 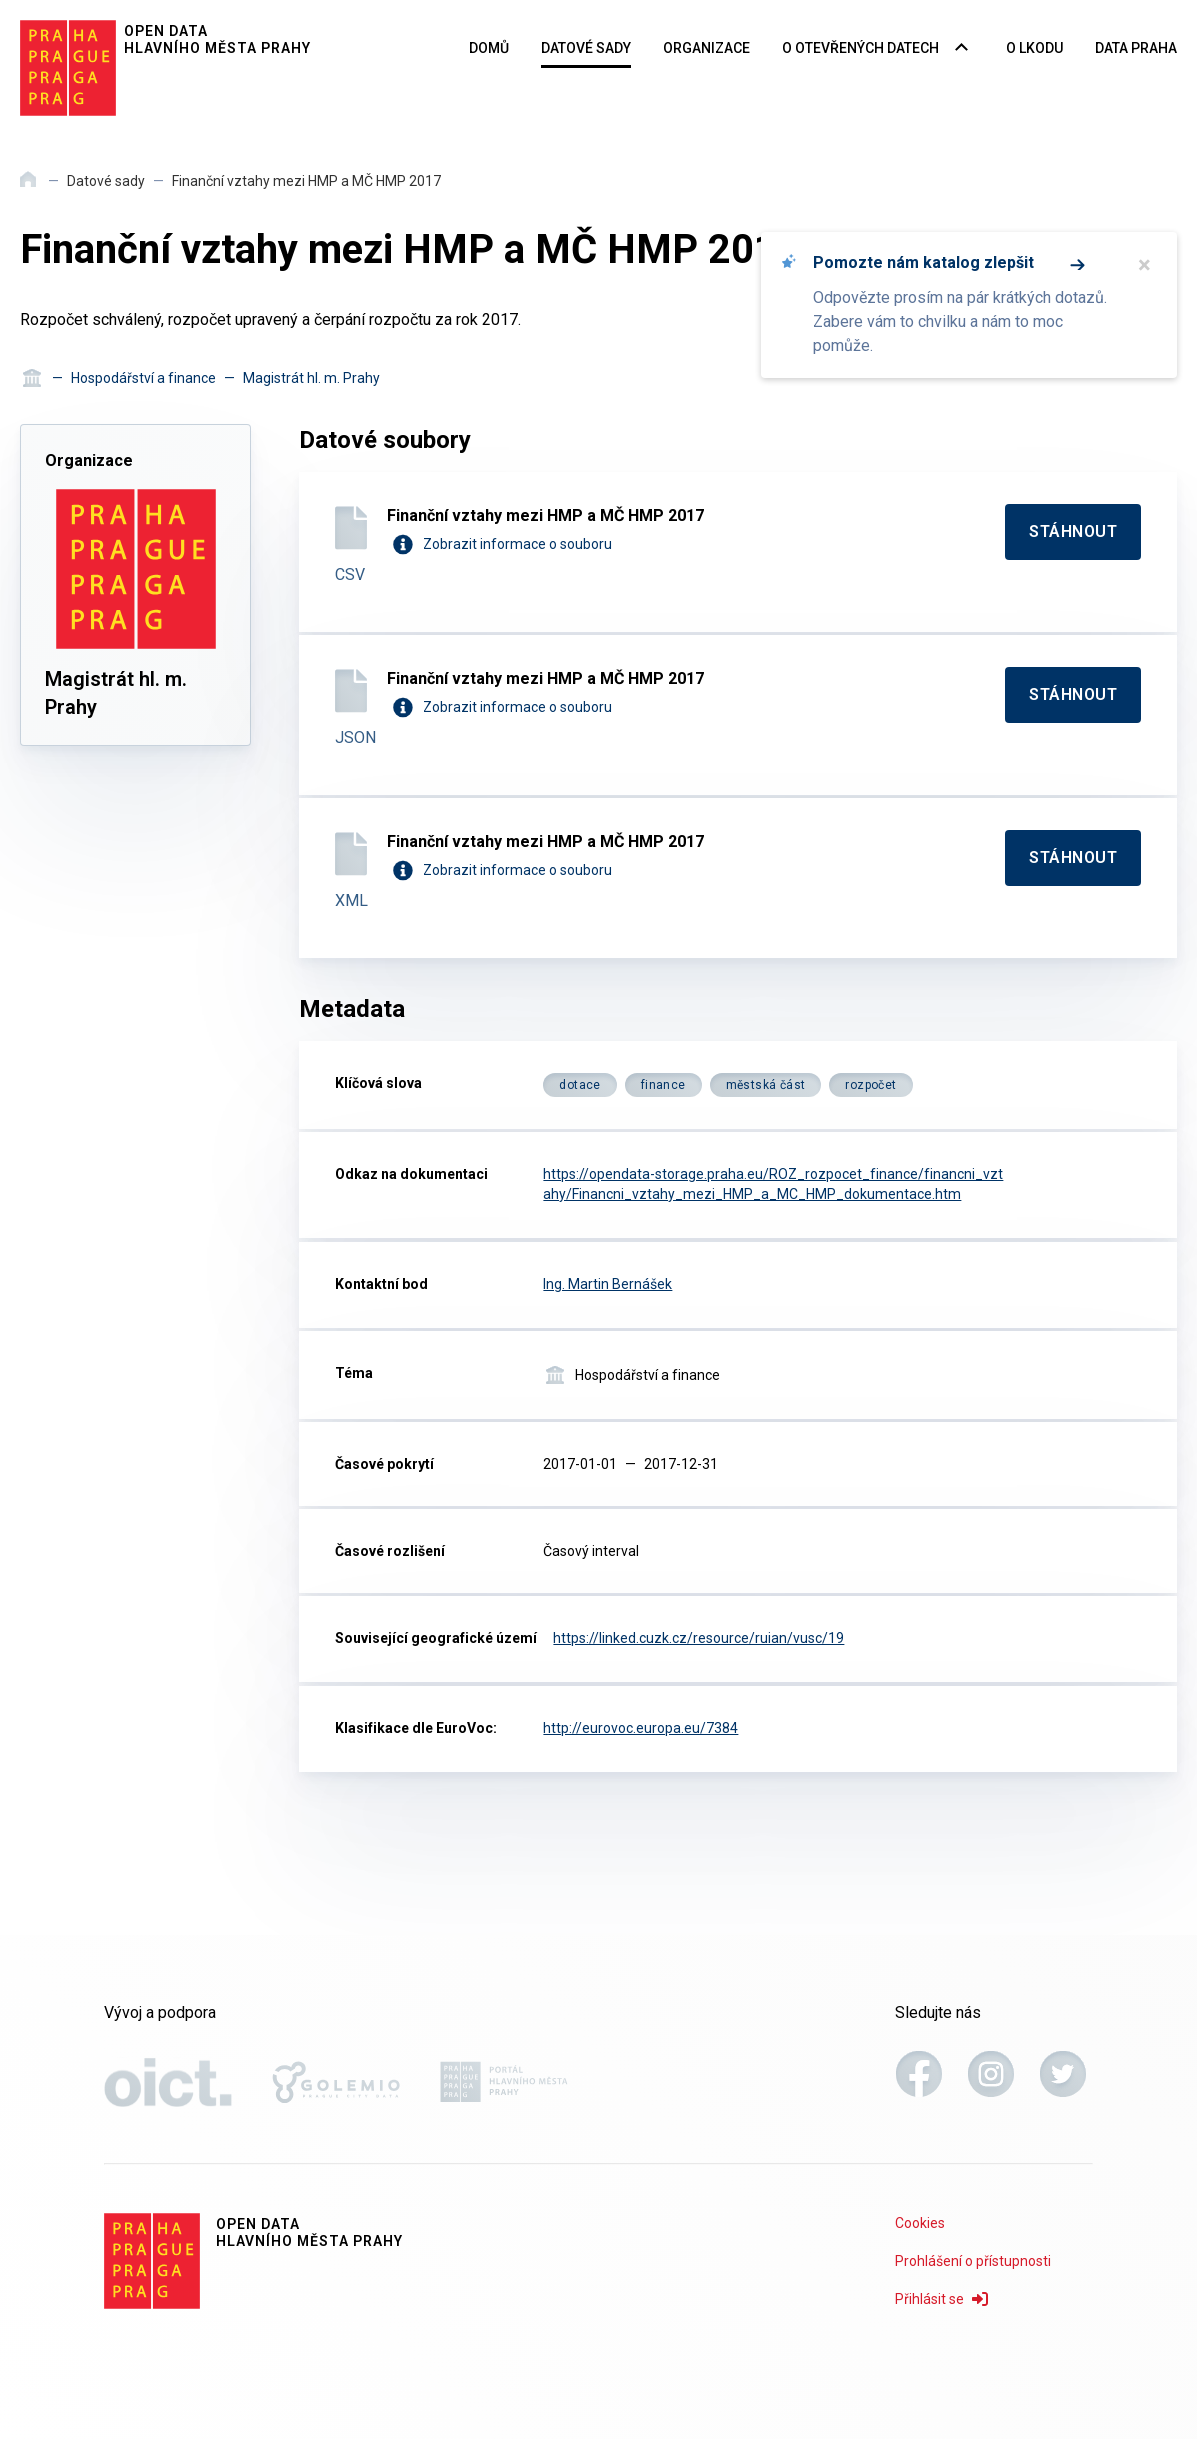 What do you see at coordinates (0, 1) in the screenshot?
I see `Přeskočit na hlavní obsah` at bounding box center [0, 1].